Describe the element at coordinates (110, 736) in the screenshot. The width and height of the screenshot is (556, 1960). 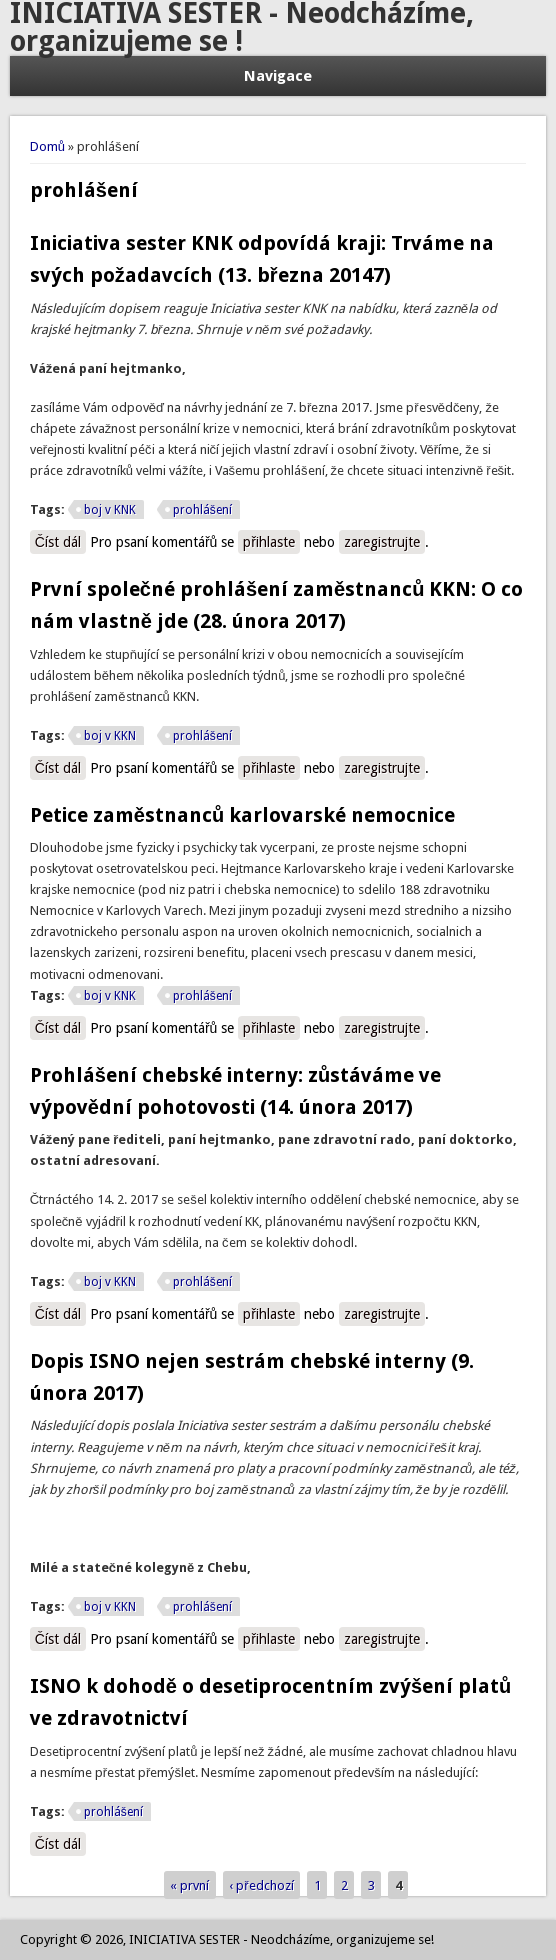
I see `boj v KKN` at that location.